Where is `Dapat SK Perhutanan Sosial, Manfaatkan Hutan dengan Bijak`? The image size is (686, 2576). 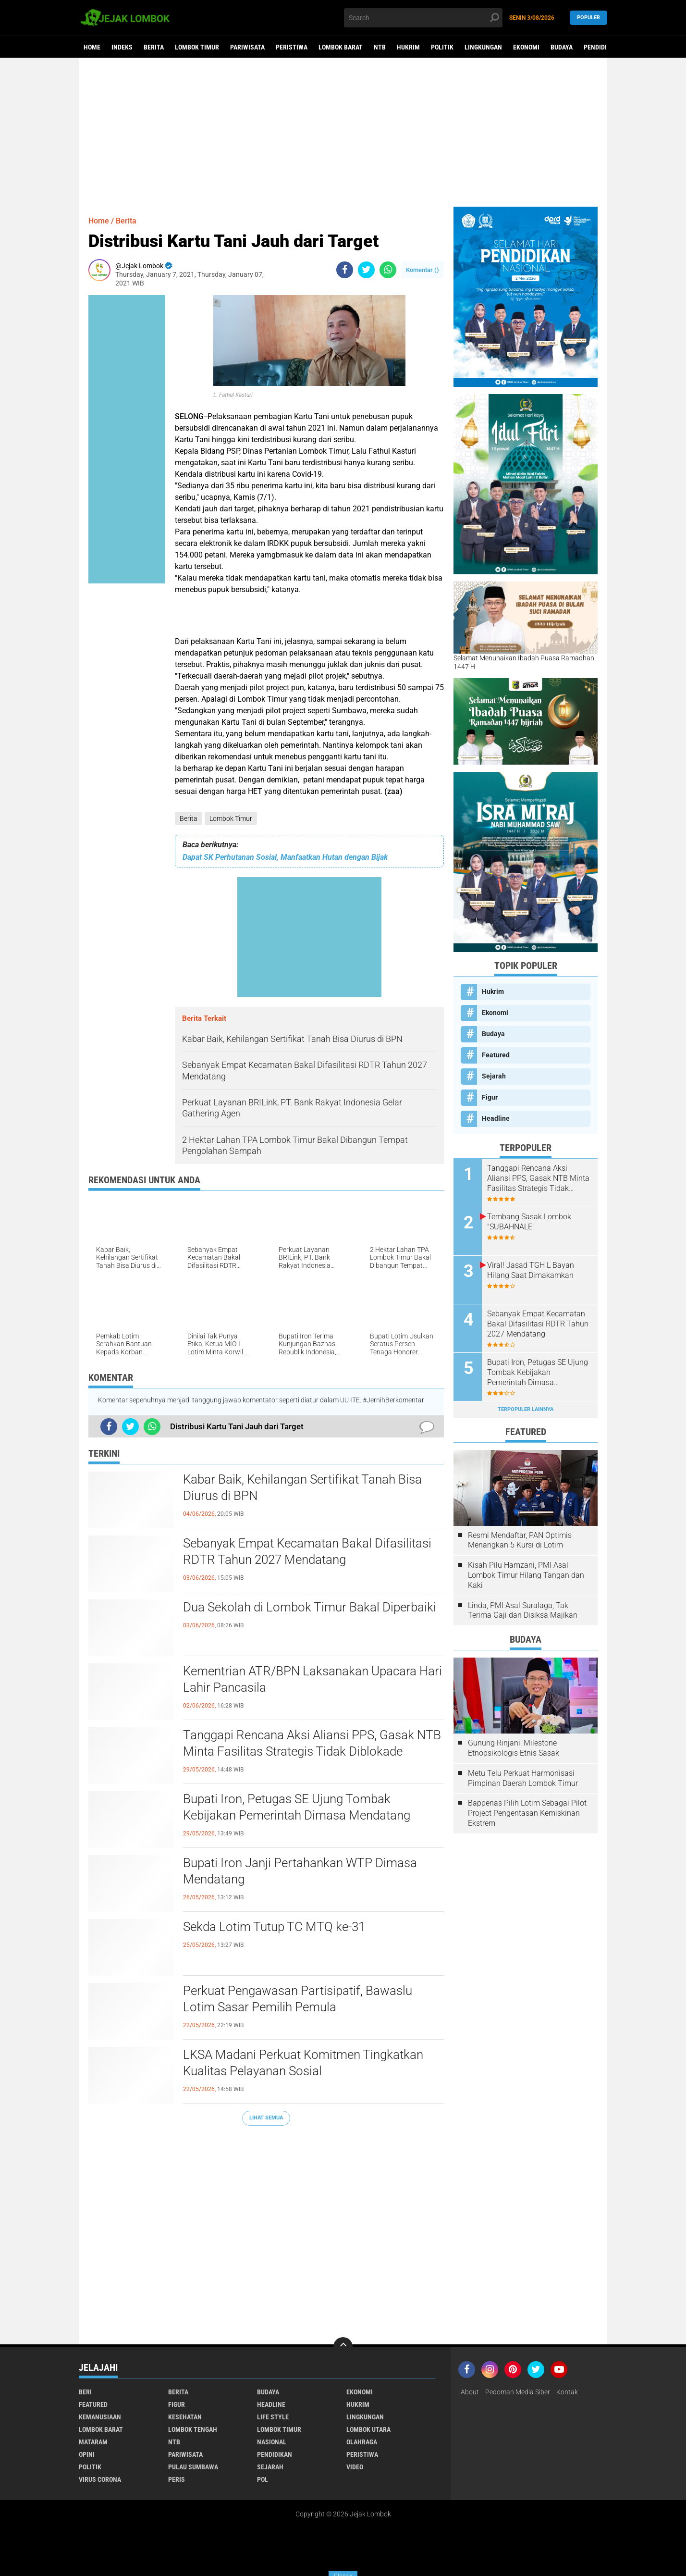
Dapat SK Perhutanan Sosial, Manfaatkan Hutan dengan Bijak is located at coordinates (285, 857).